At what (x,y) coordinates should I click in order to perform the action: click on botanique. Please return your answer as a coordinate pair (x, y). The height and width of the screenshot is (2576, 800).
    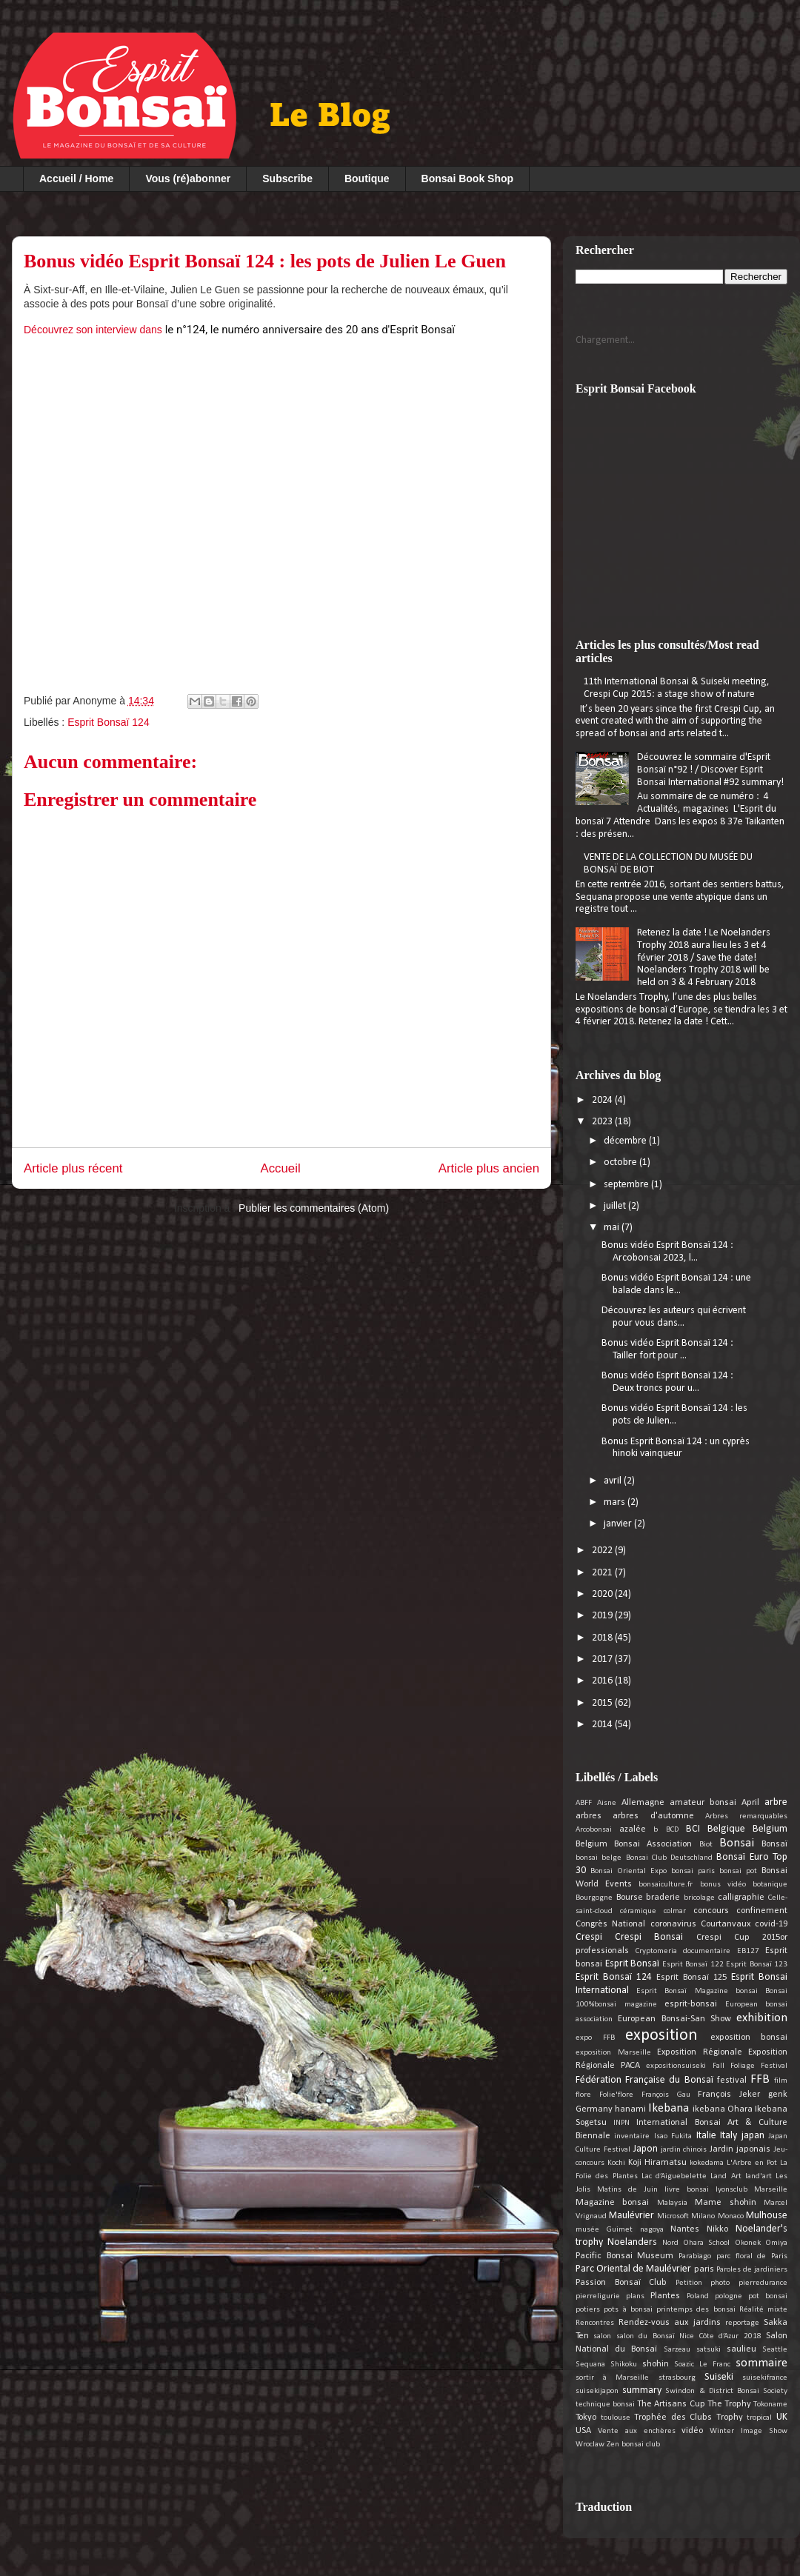
    Looking at the image, I should click on (770, 1885).